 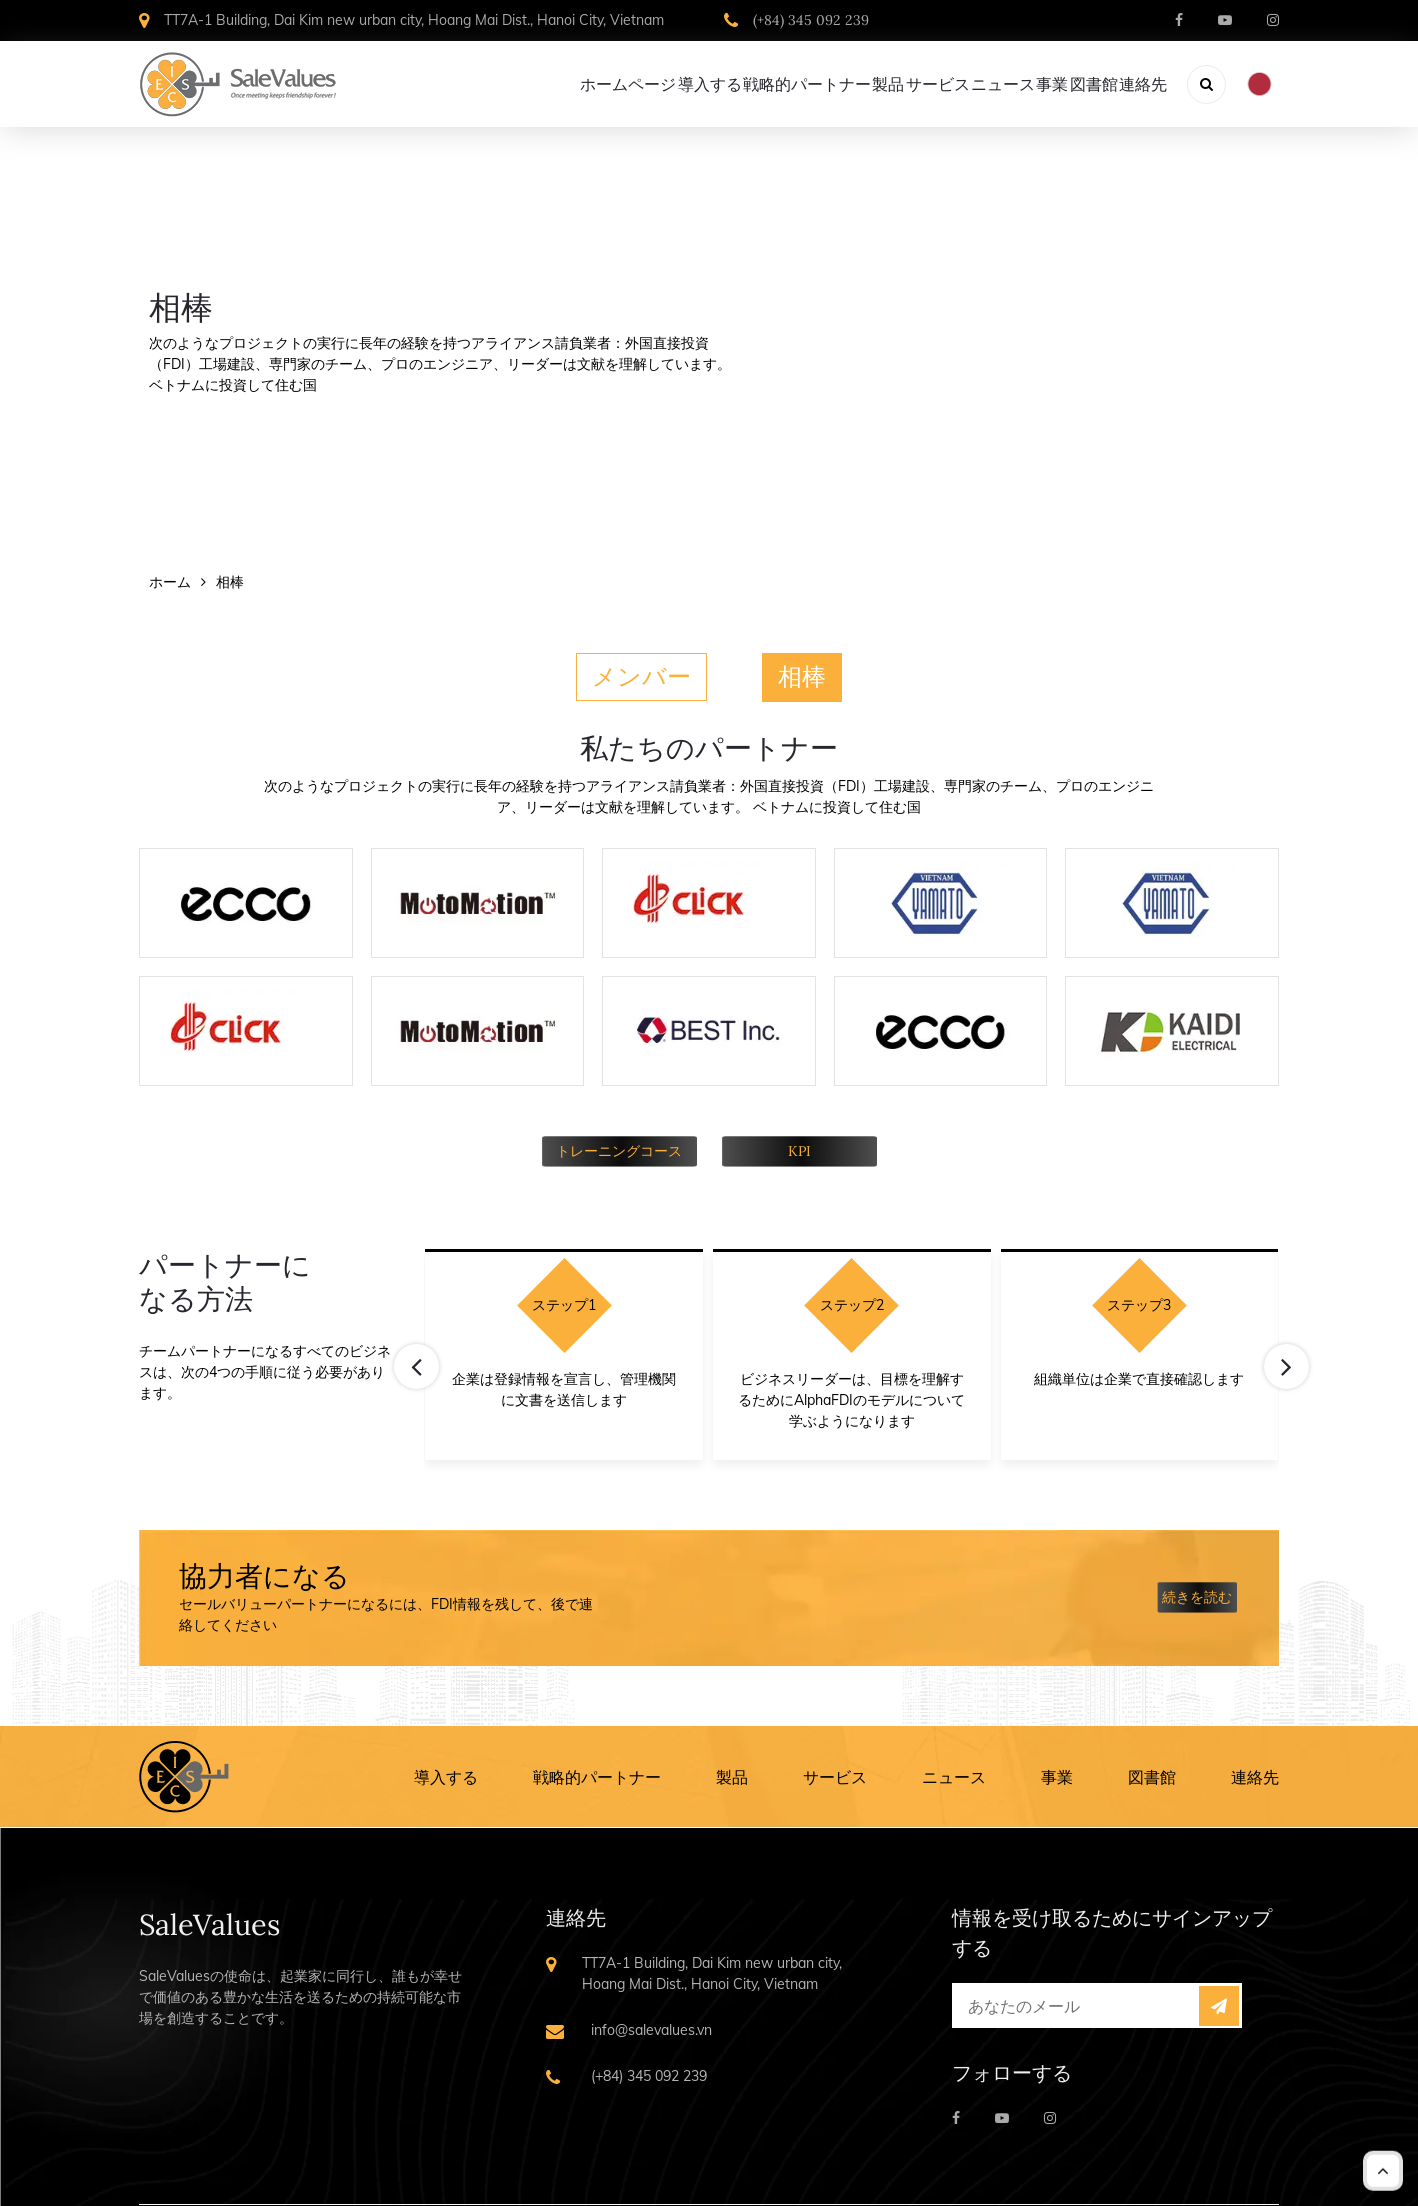 I want to click on 戦略的パートナー, so click(x=597, y=1775).